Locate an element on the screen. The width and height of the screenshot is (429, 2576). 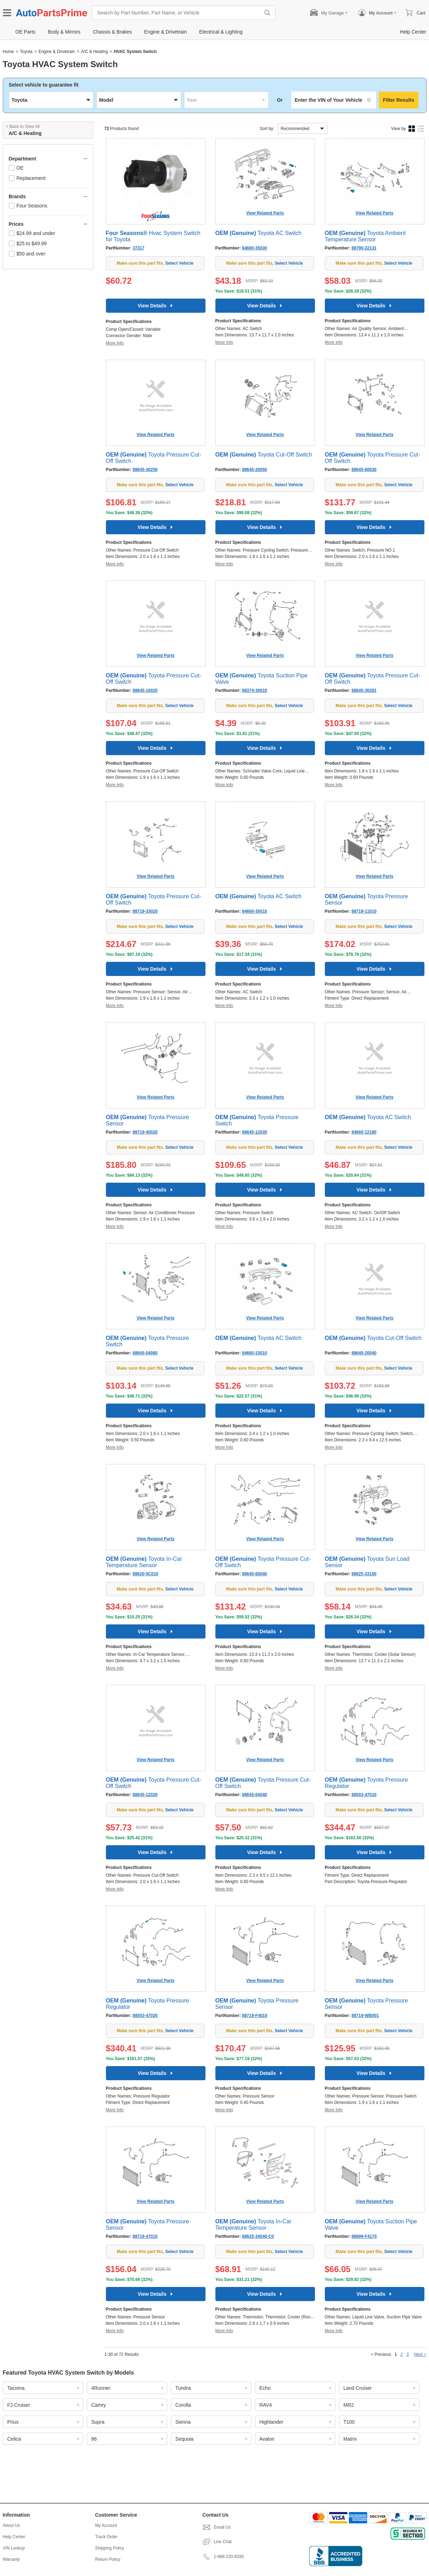
Celica is located at coordinates (14, 2439).